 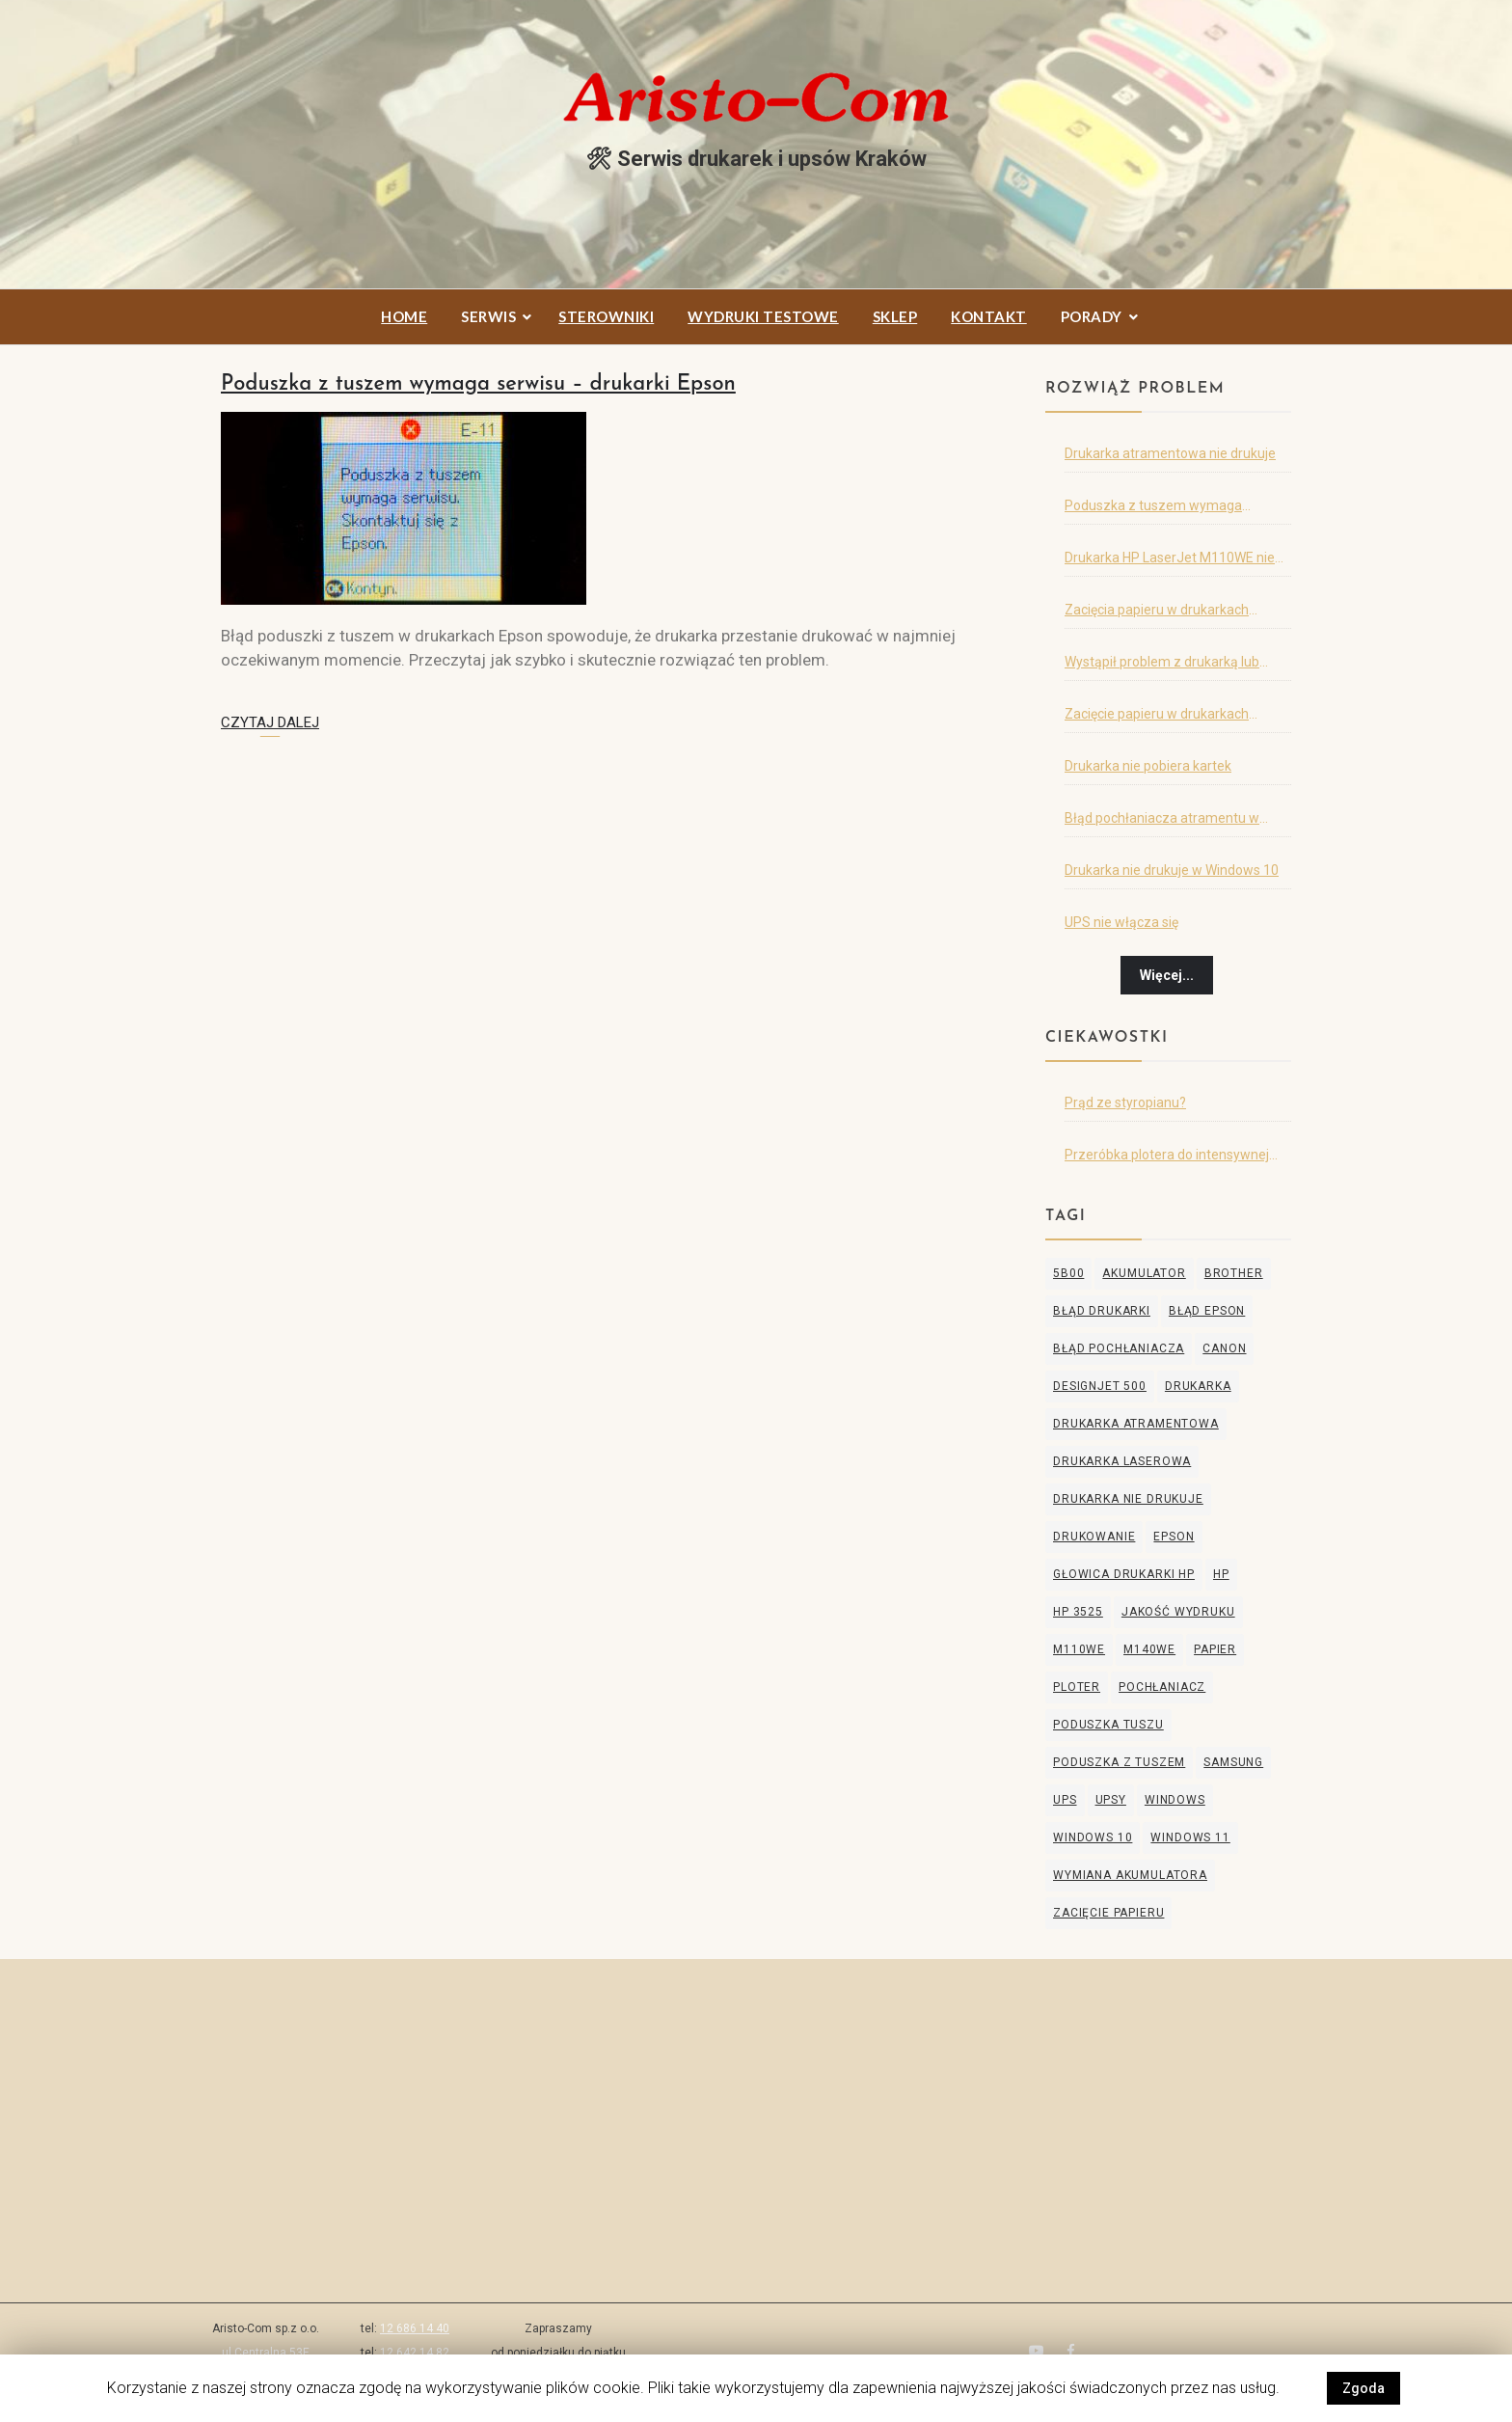 What do you see at coordinates (1079, 1649) in the screenshot?
I see `M110WE [M110WE (1 element)]` at bounding box center [1079, 1649].